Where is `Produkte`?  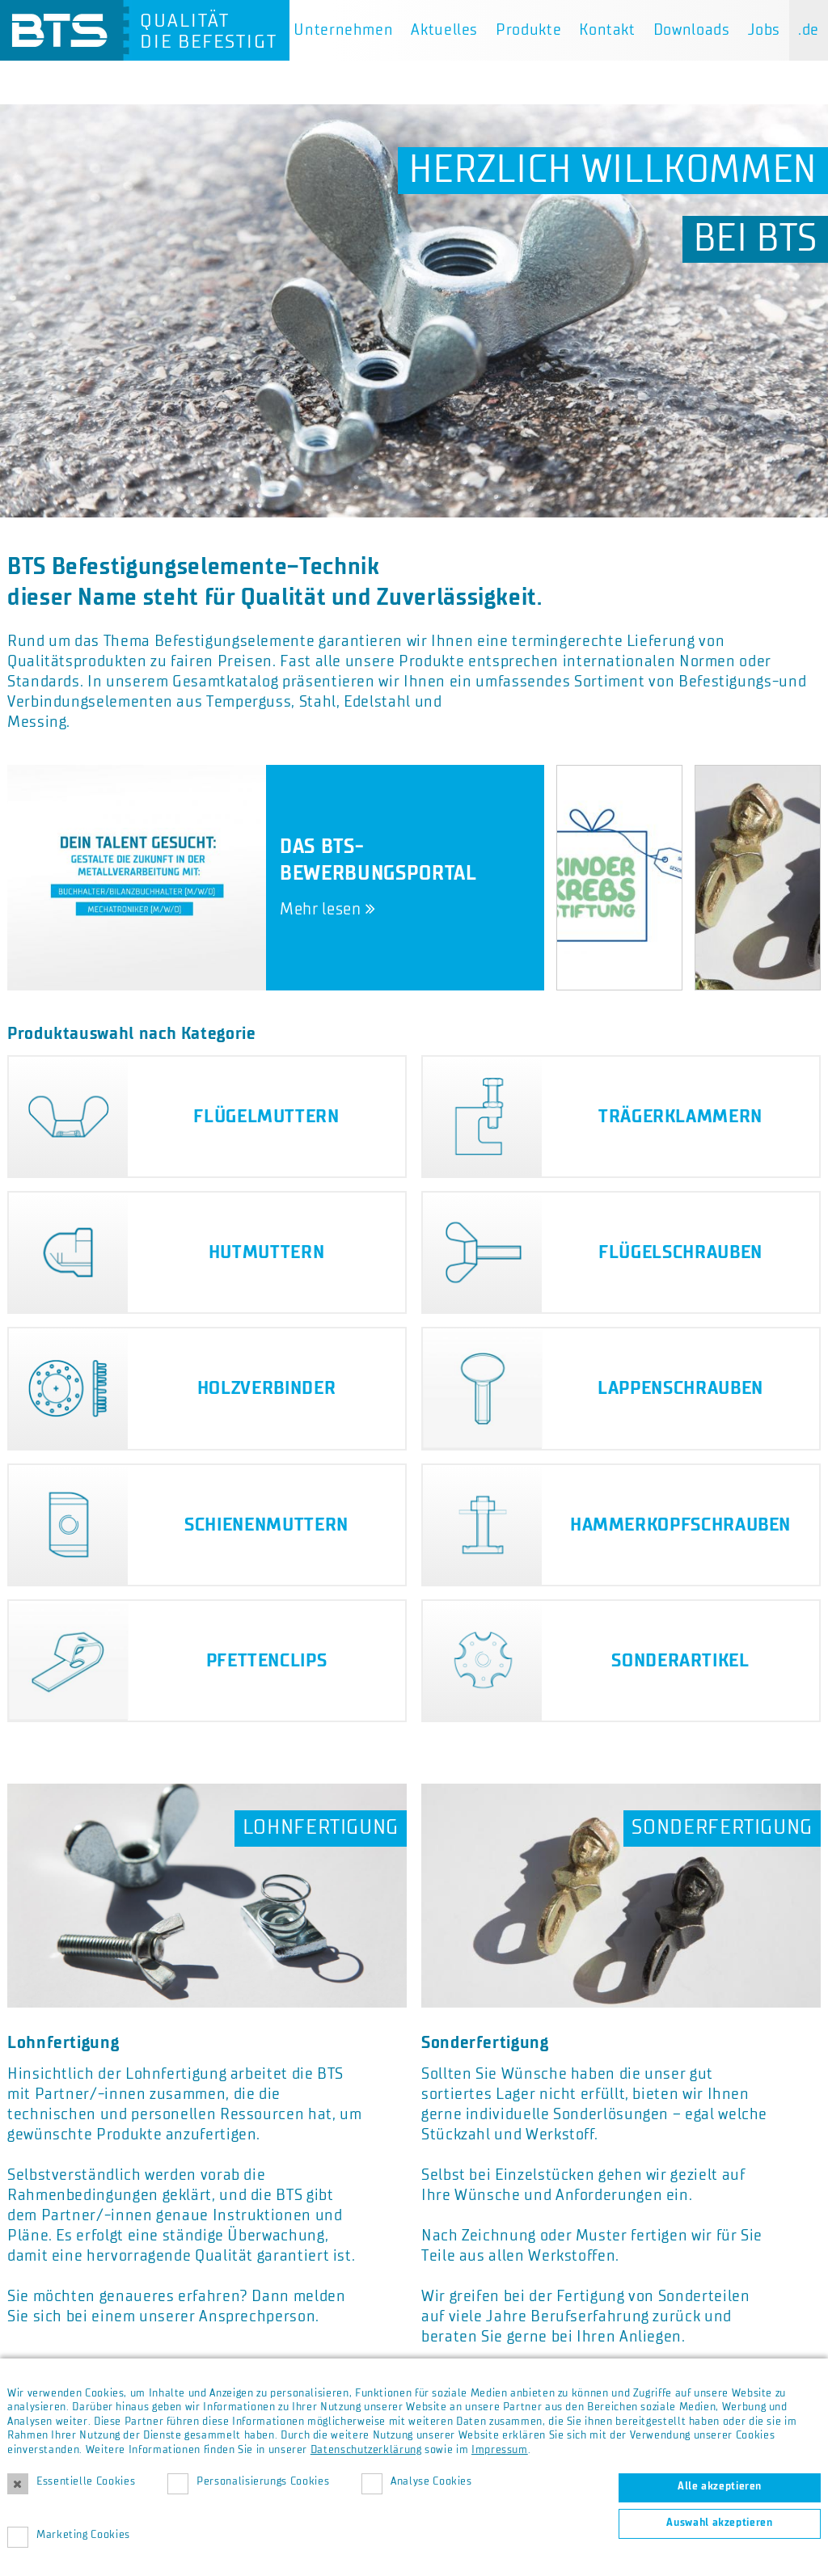
Produkte is located at coordinates (528, 30).